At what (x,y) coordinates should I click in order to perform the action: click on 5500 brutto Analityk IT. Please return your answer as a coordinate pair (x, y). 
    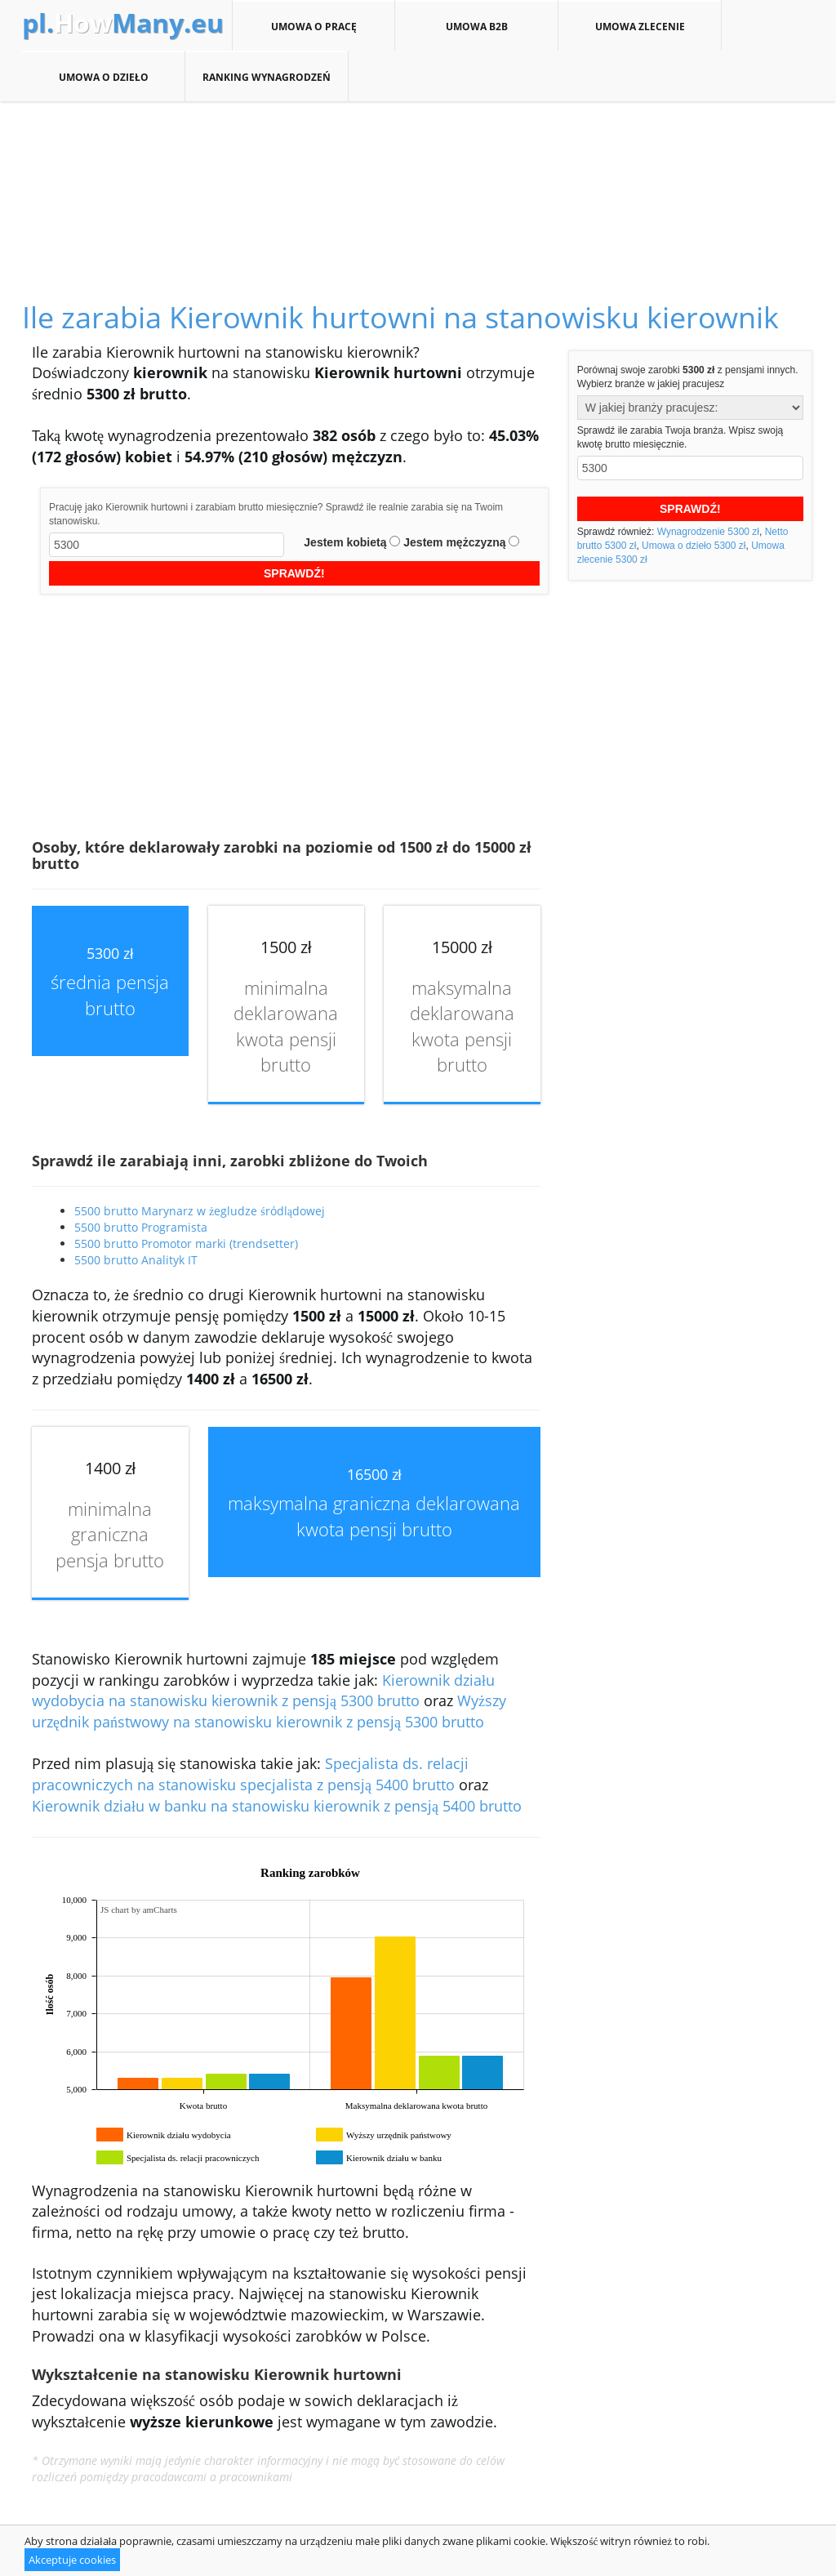
    Looking at the image, I should click on (136, 1260).